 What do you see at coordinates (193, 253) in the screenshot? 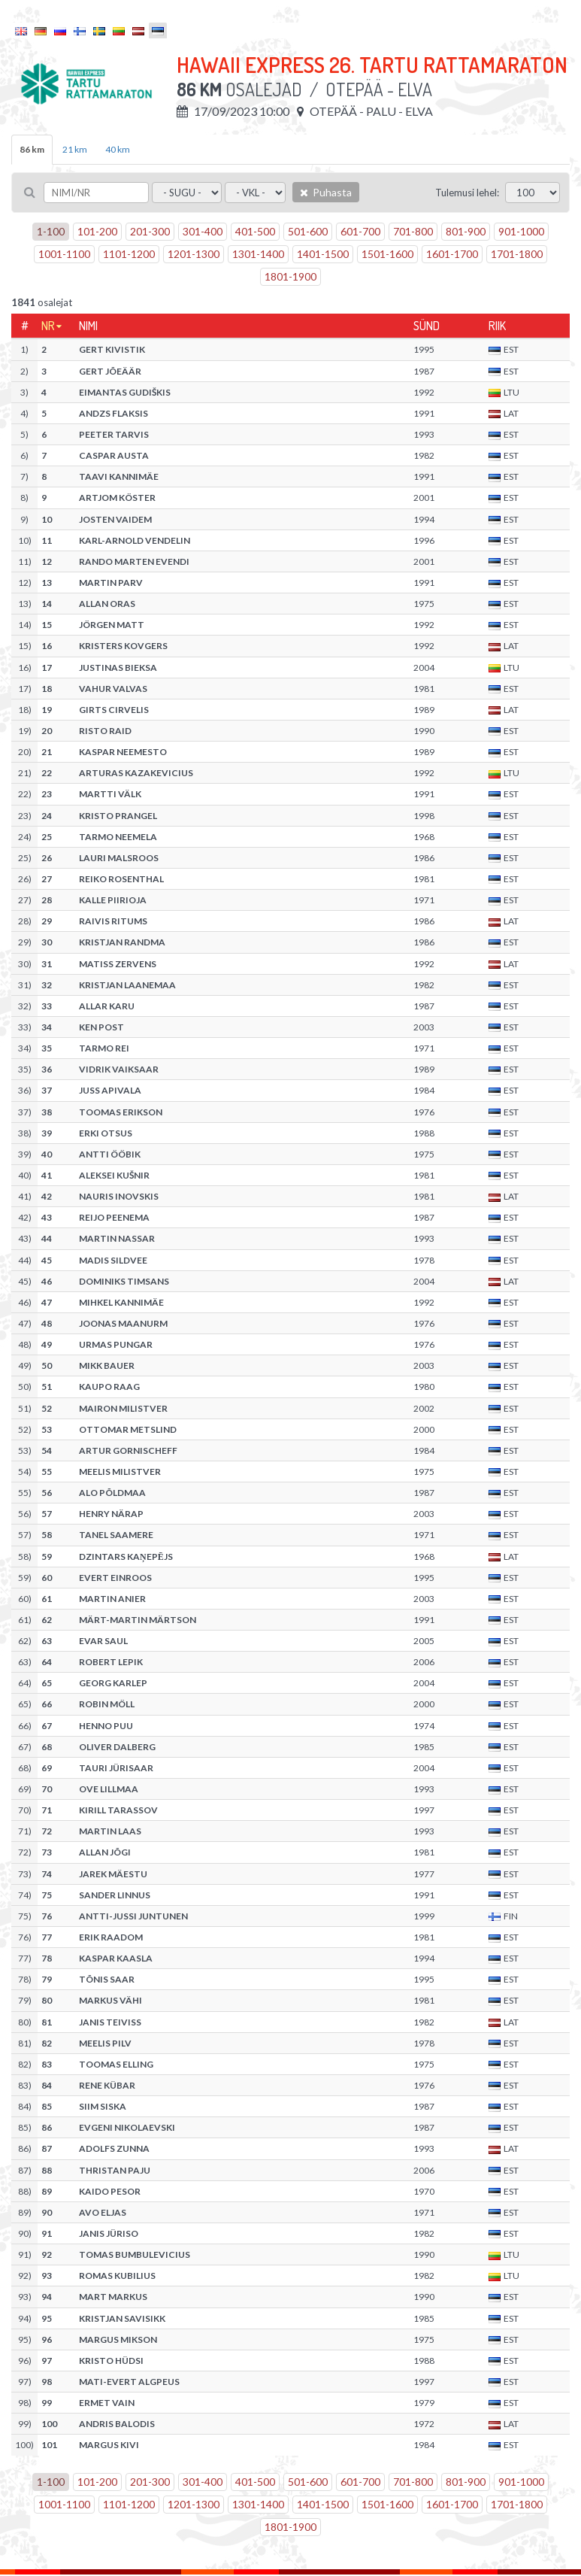
I see `1201-1300` at bounding box center [193, 253].